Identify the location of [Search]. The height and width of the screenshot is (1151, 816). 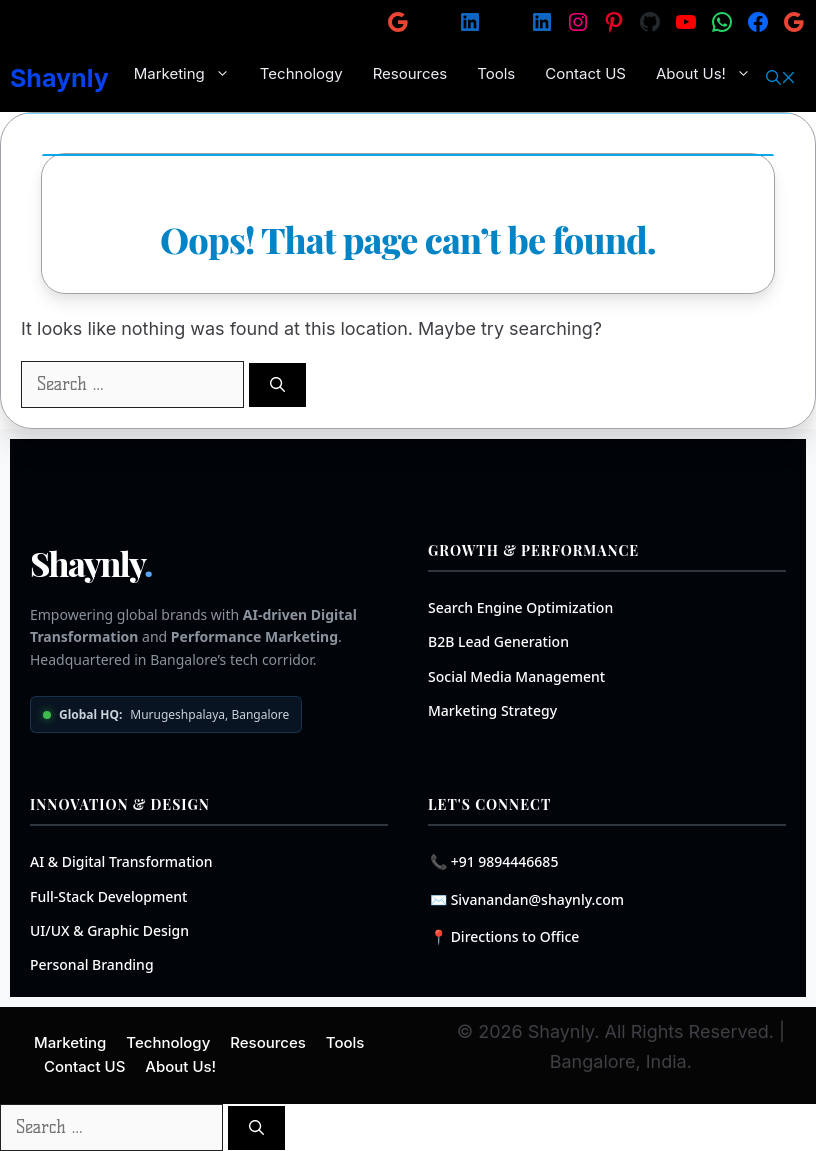
(277, 385).